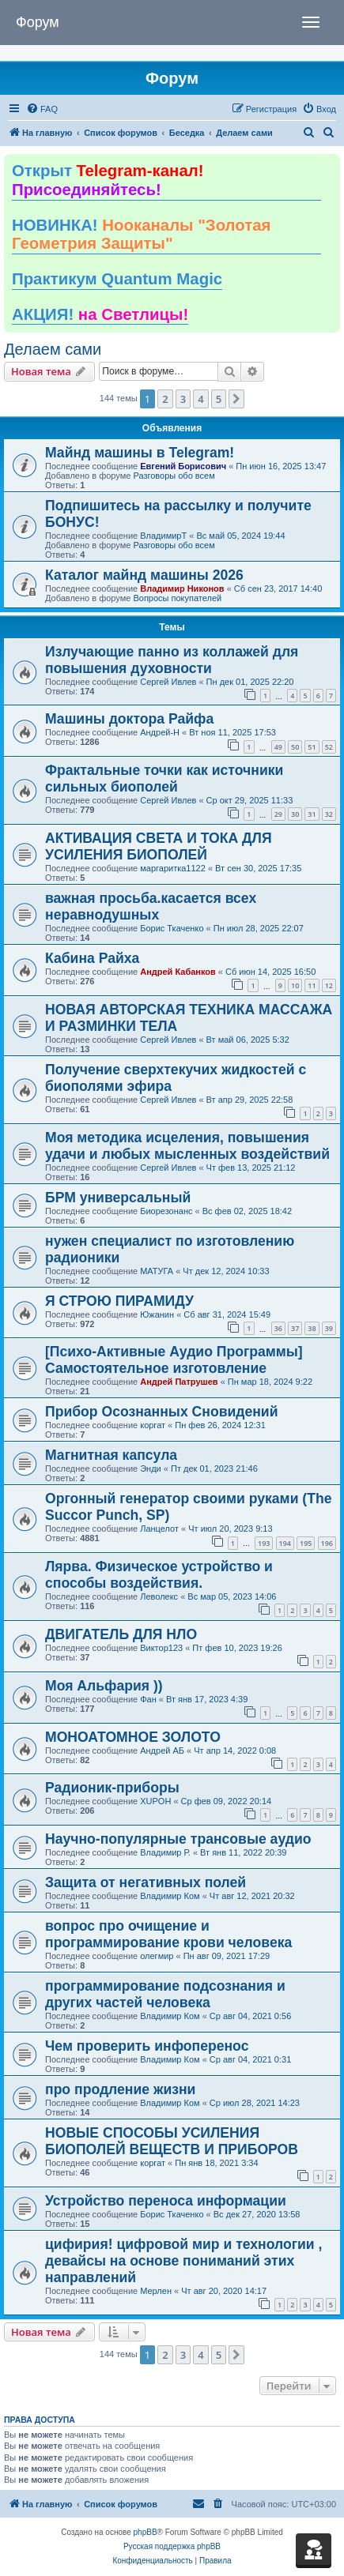 The height and width of the screenshot is (2576, 344). What do you see at coordinates (278, 814) in the screenshot?
I see `29` at bounding box center [278, 814].